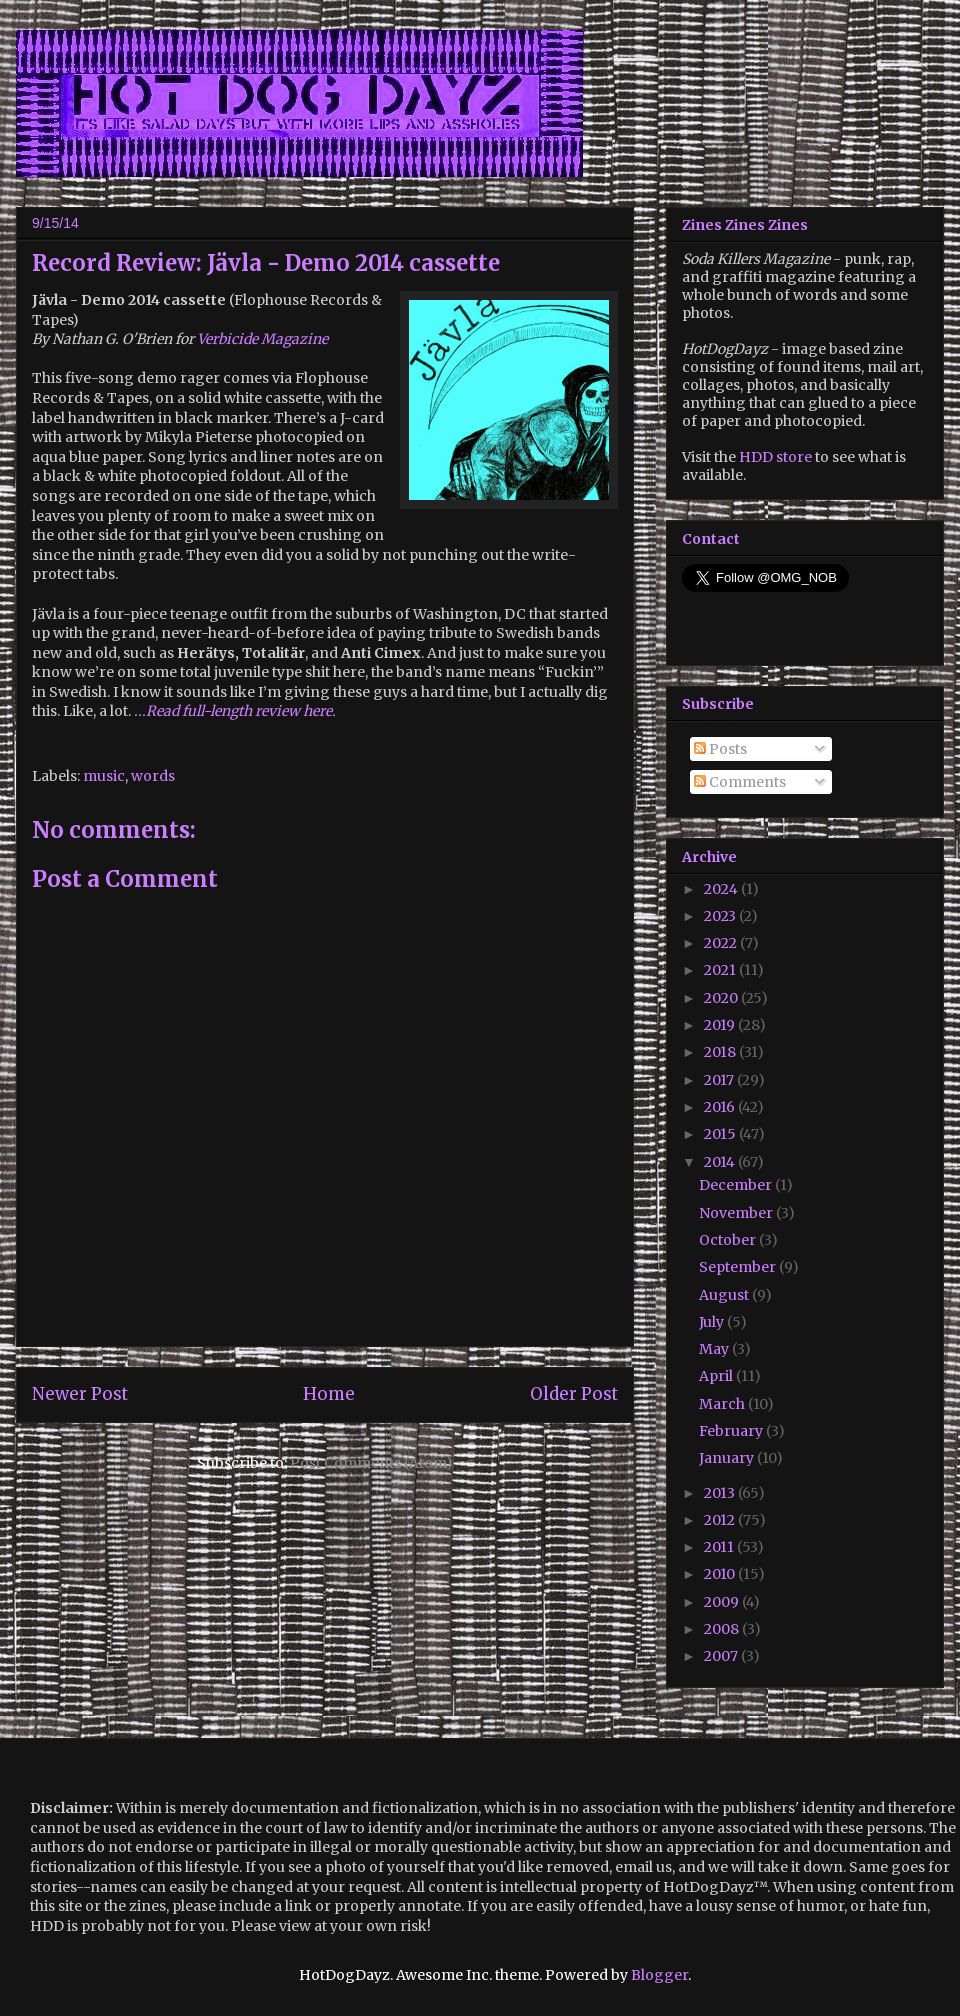  I want to click on 2013, so click(721, 1493).